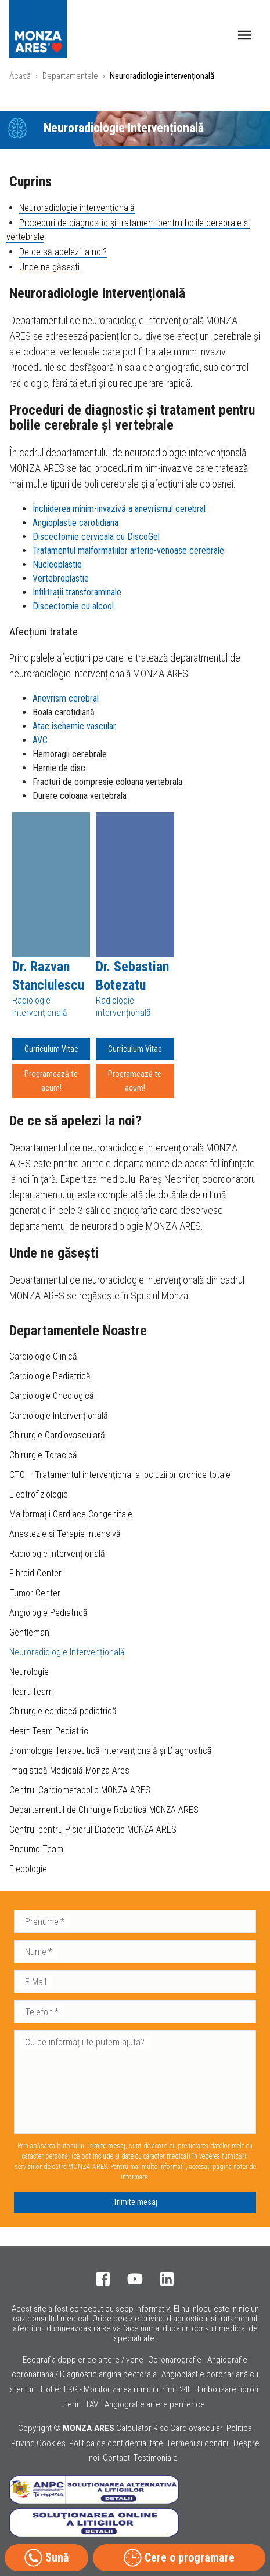 The width and height of the screenshot is (270, 2576). Describe the element at coordinates (104, 1809) in the screenshot. I see `Departamentul de Chirurgie Robotică MONZA ARES` at that location.